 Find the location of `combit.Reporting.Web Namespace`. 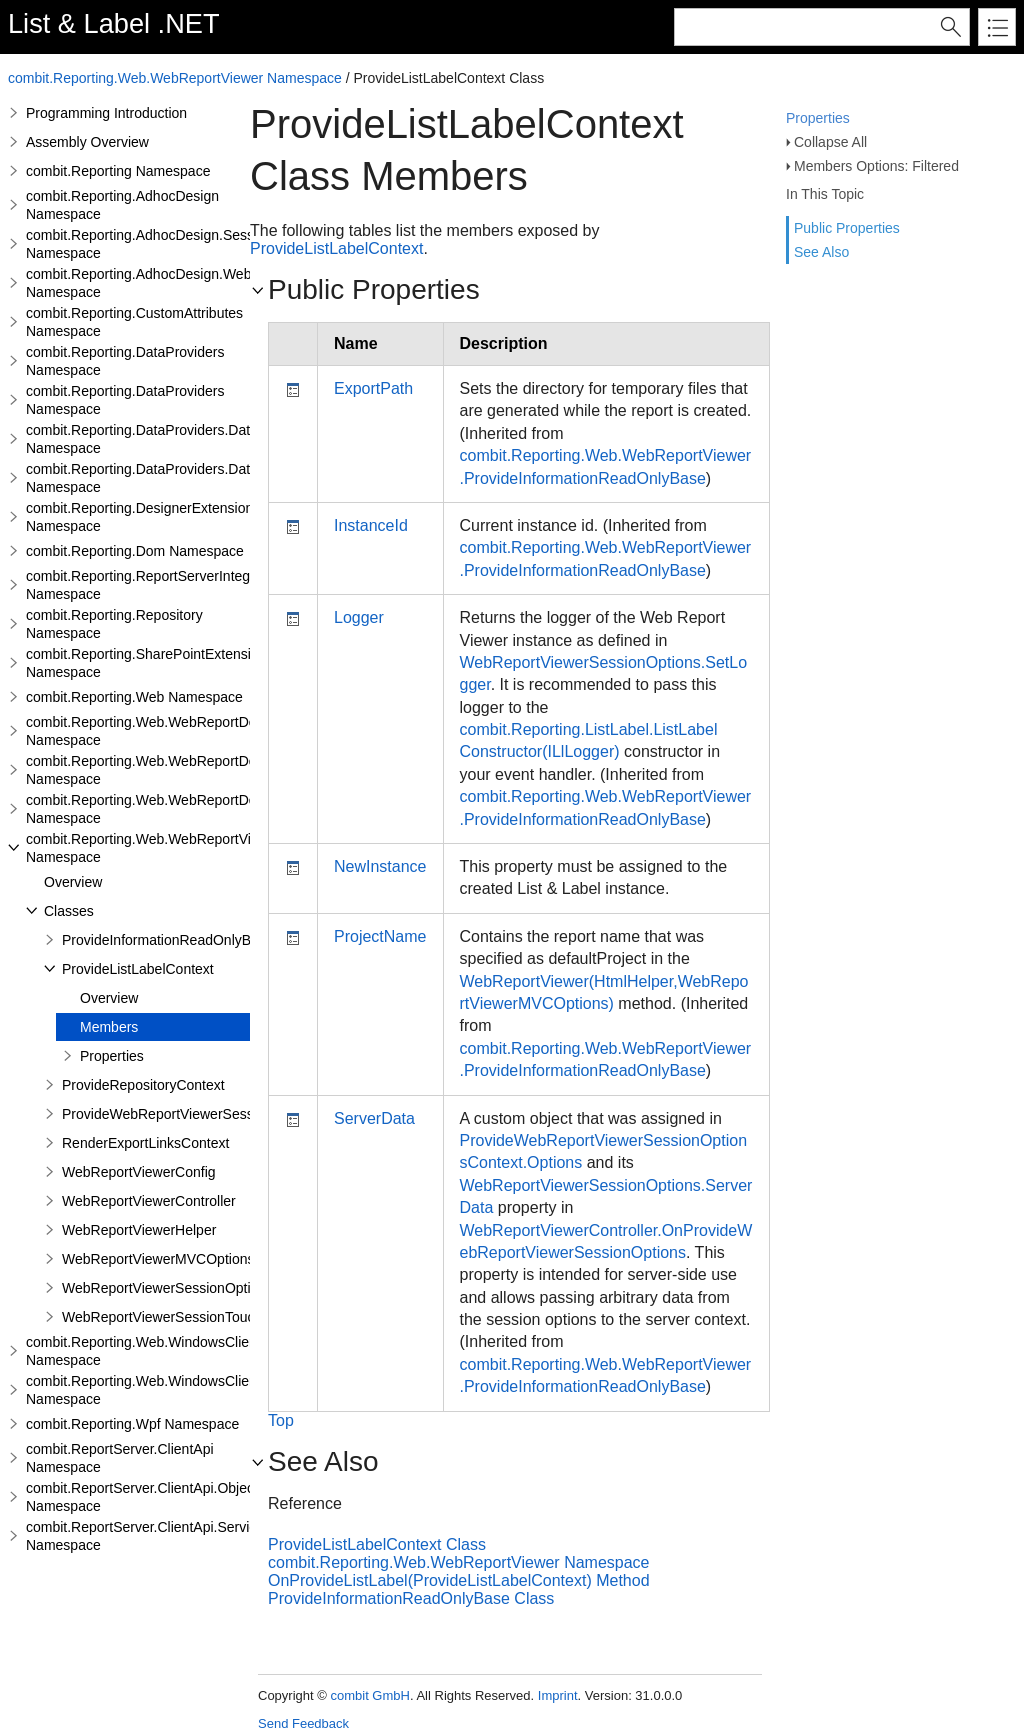

combit.Reporting.Web Namespace is located at coordinates (134, 697).